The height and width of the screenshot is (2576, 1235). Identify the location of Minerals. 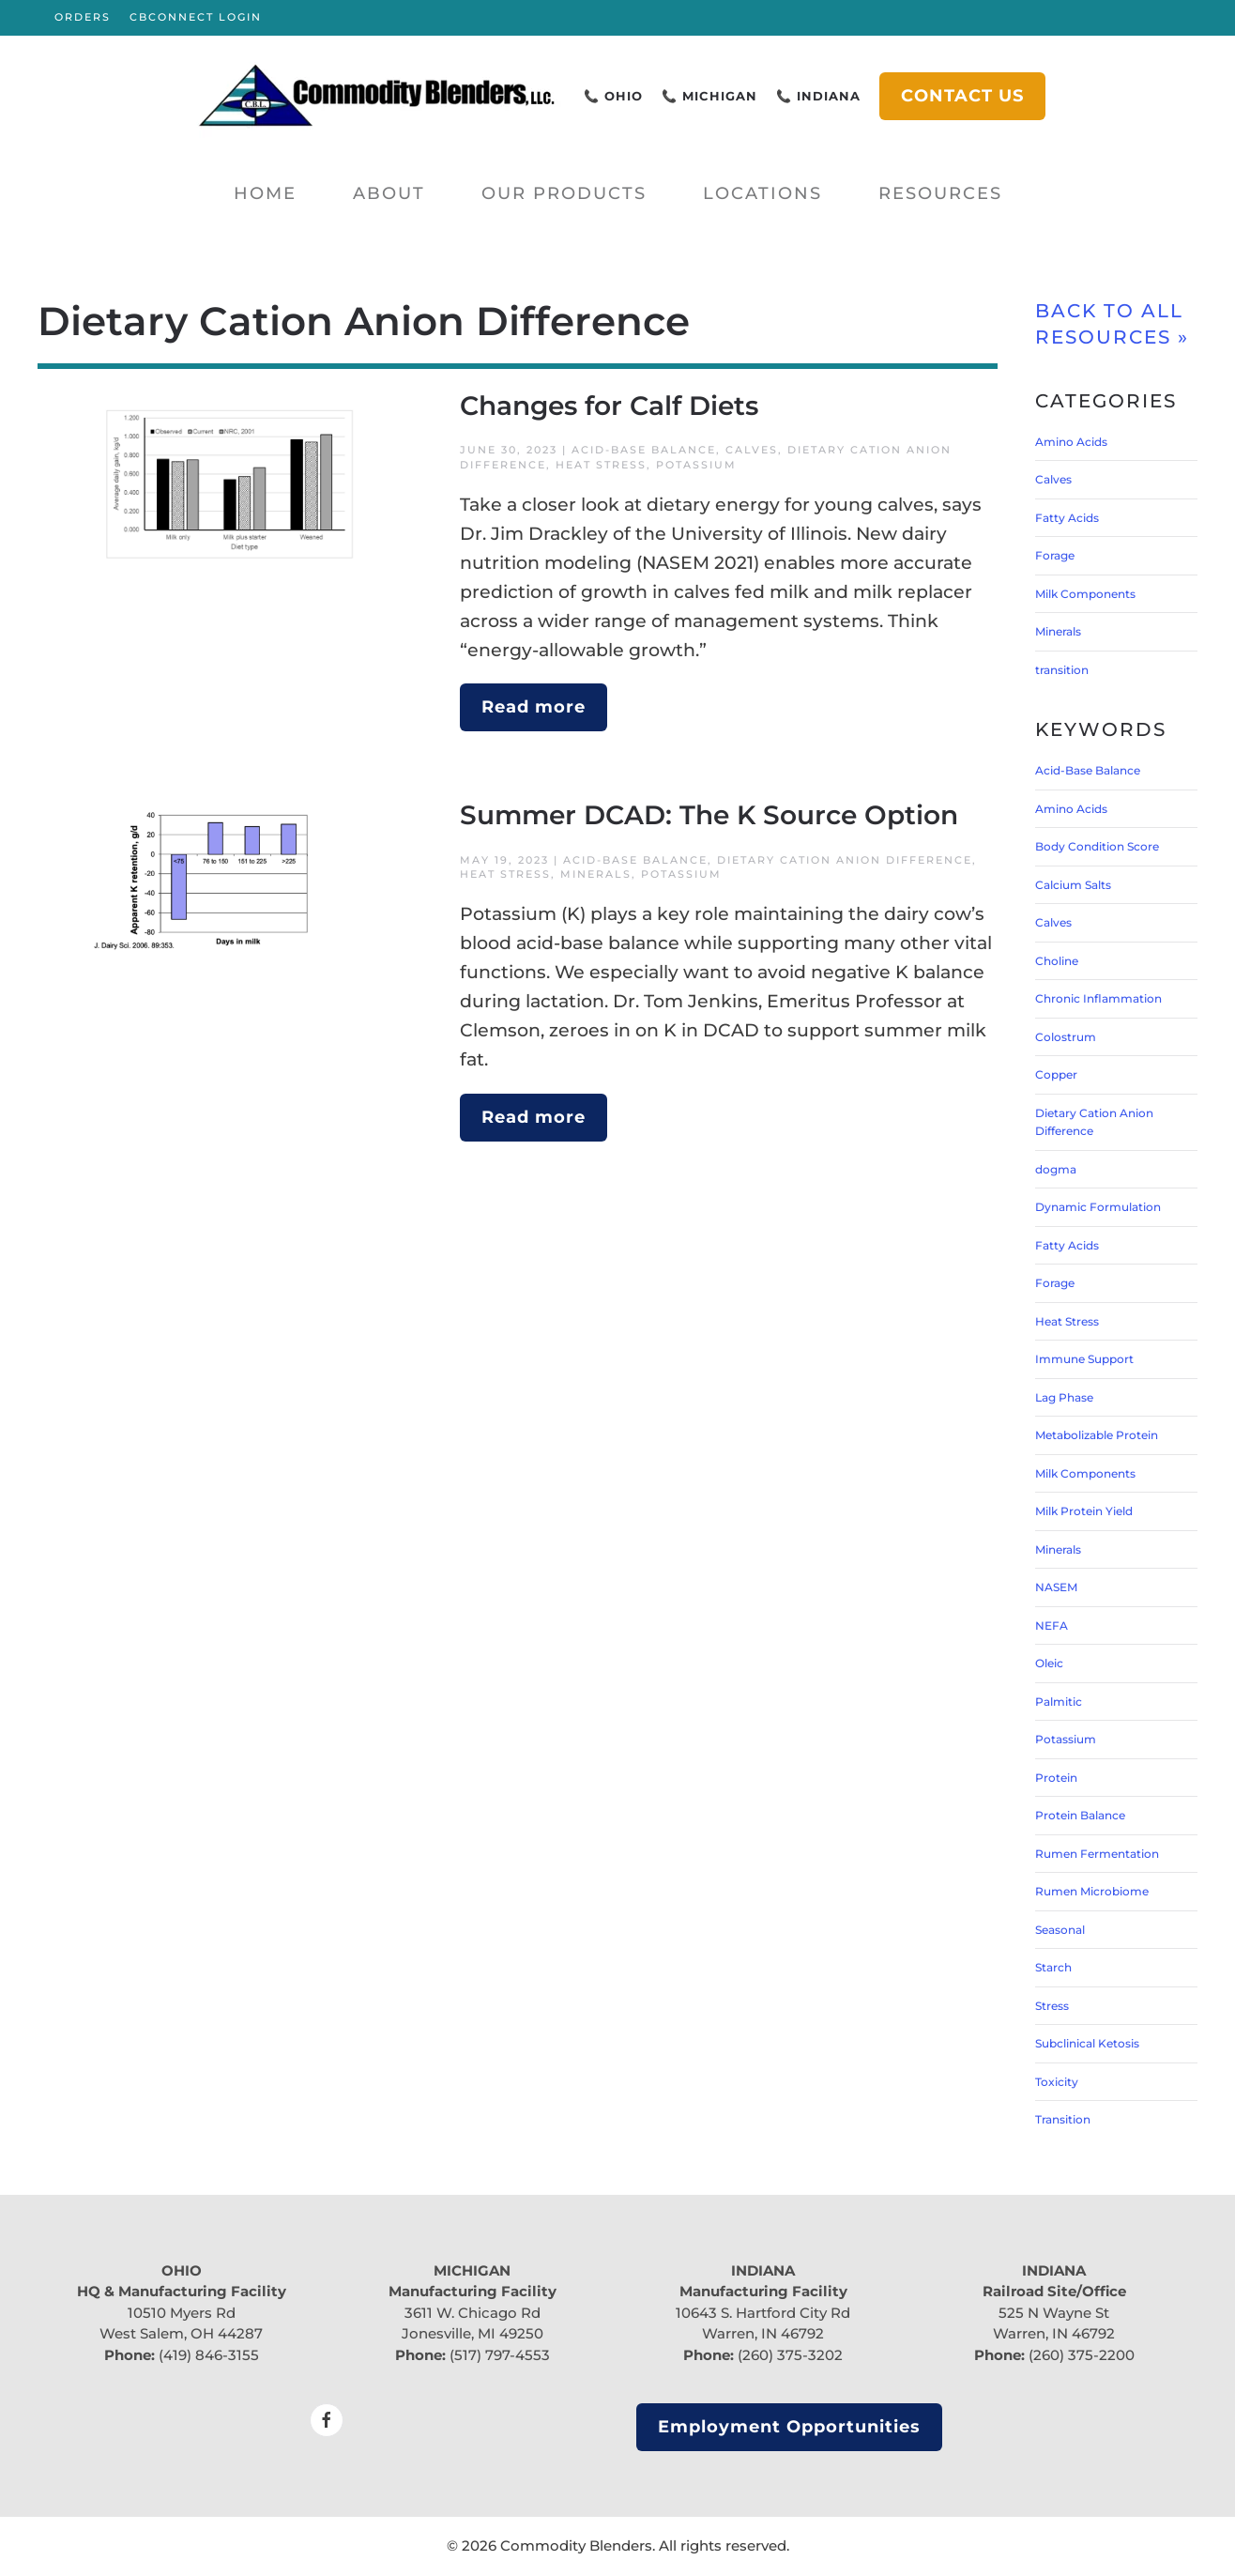
(596, 874).